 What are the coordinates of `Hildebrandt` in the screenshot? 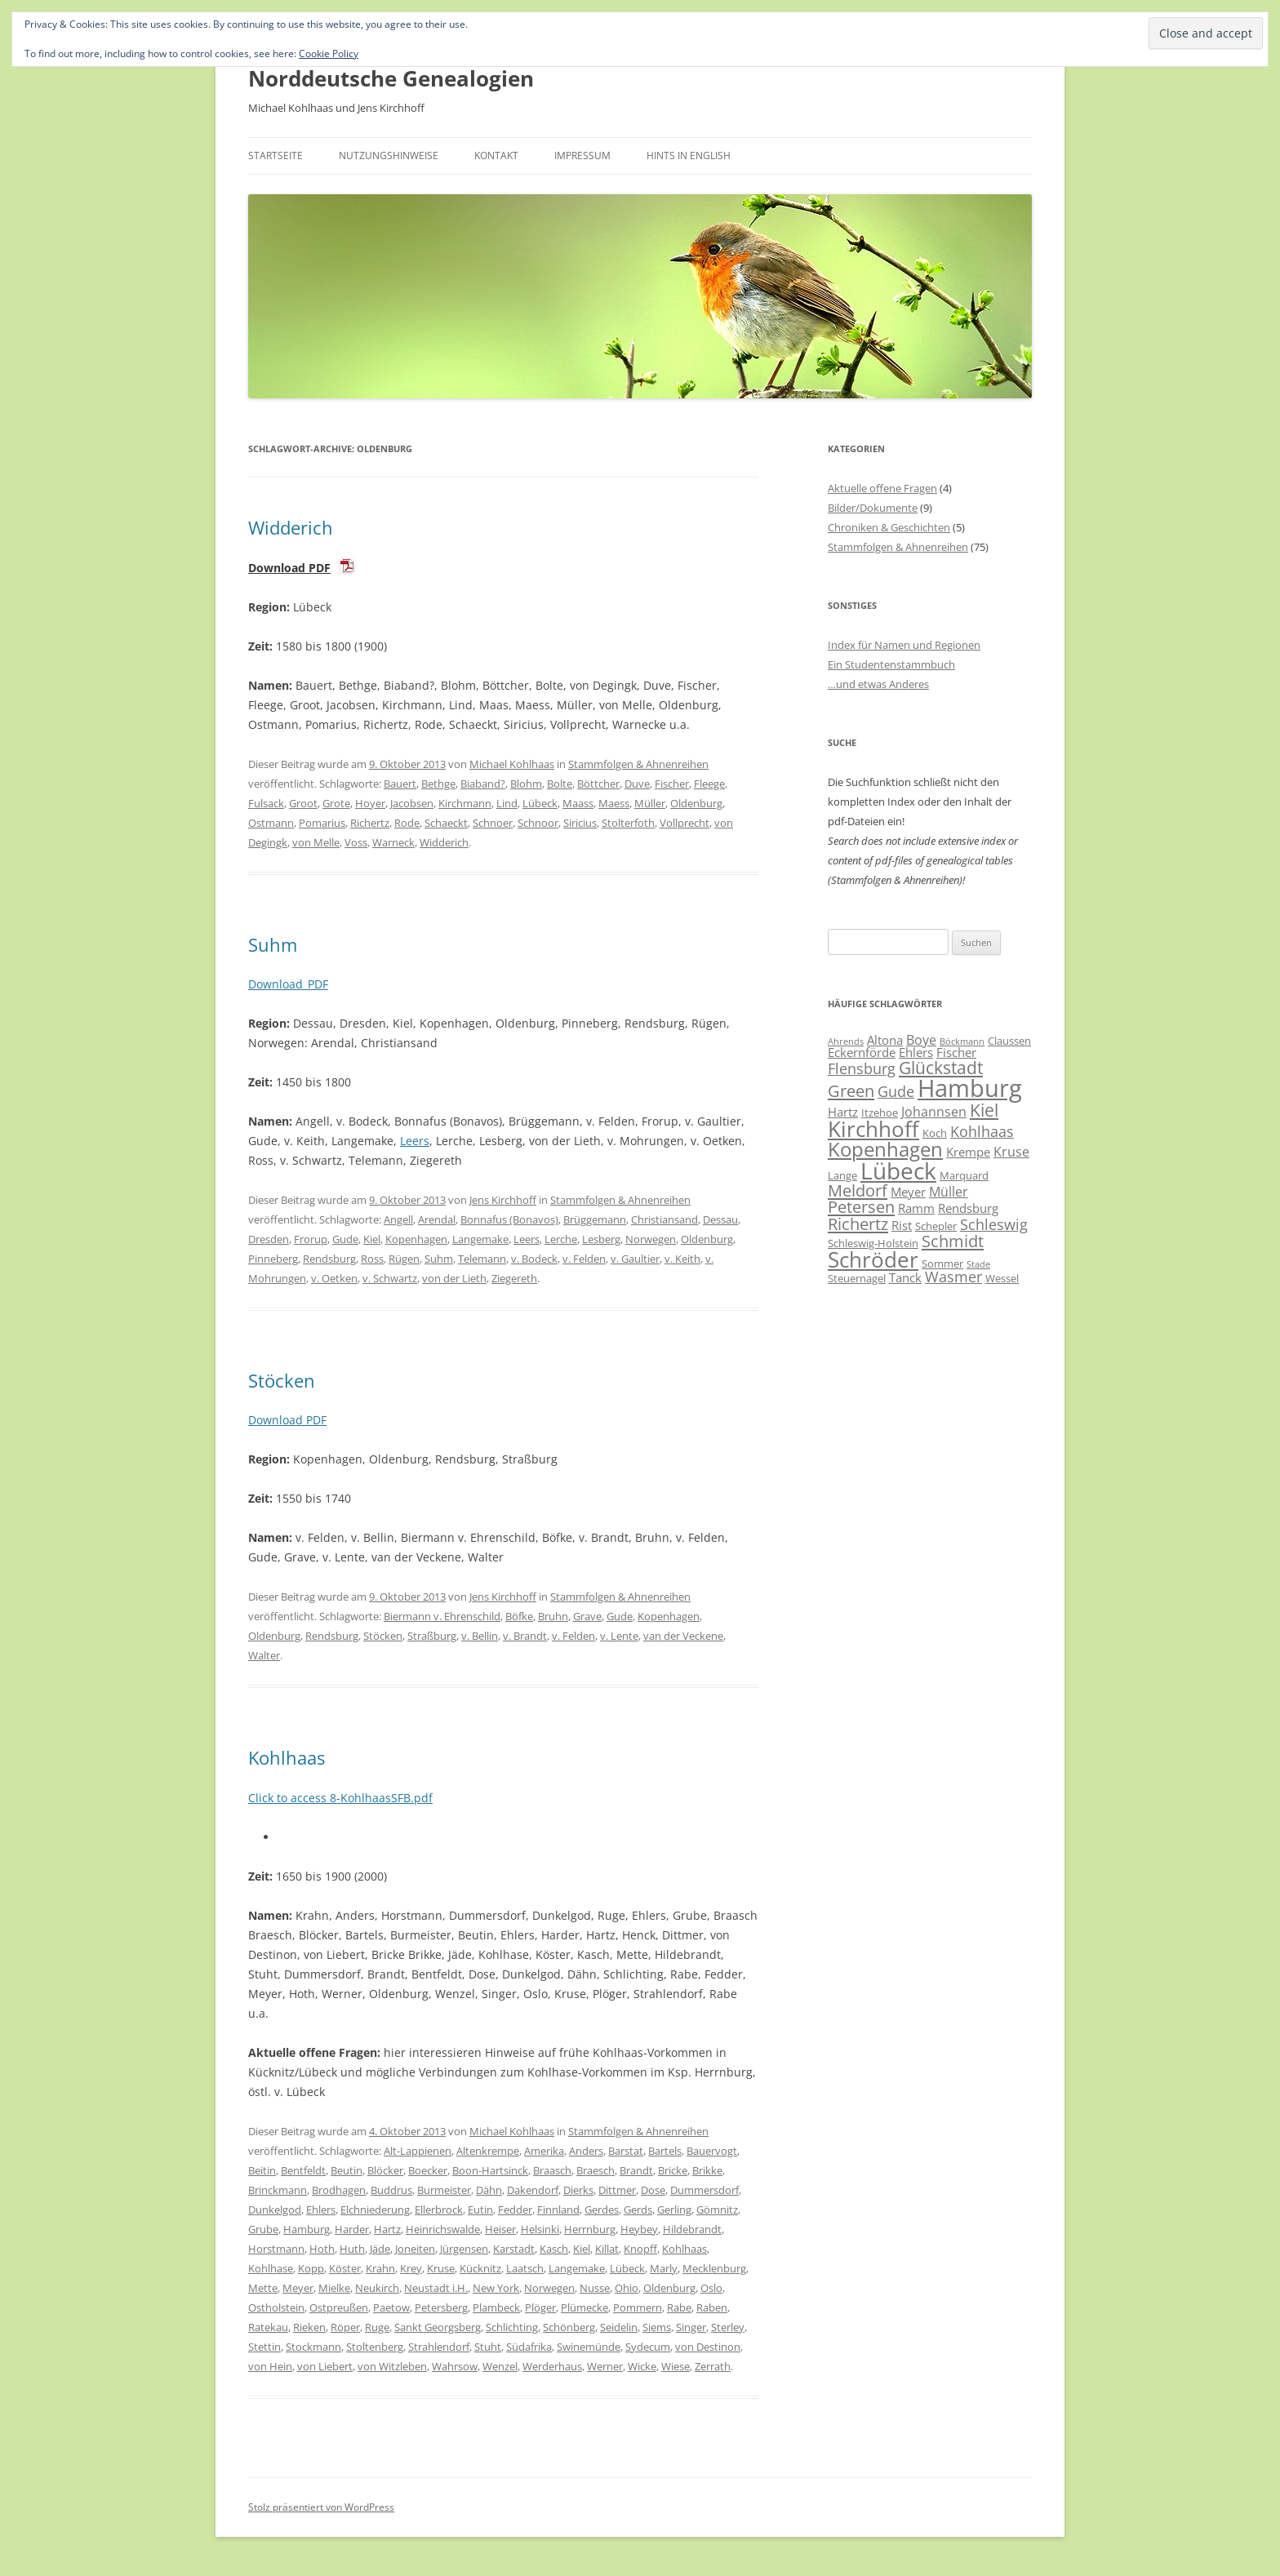 It's located at (692, 2229).